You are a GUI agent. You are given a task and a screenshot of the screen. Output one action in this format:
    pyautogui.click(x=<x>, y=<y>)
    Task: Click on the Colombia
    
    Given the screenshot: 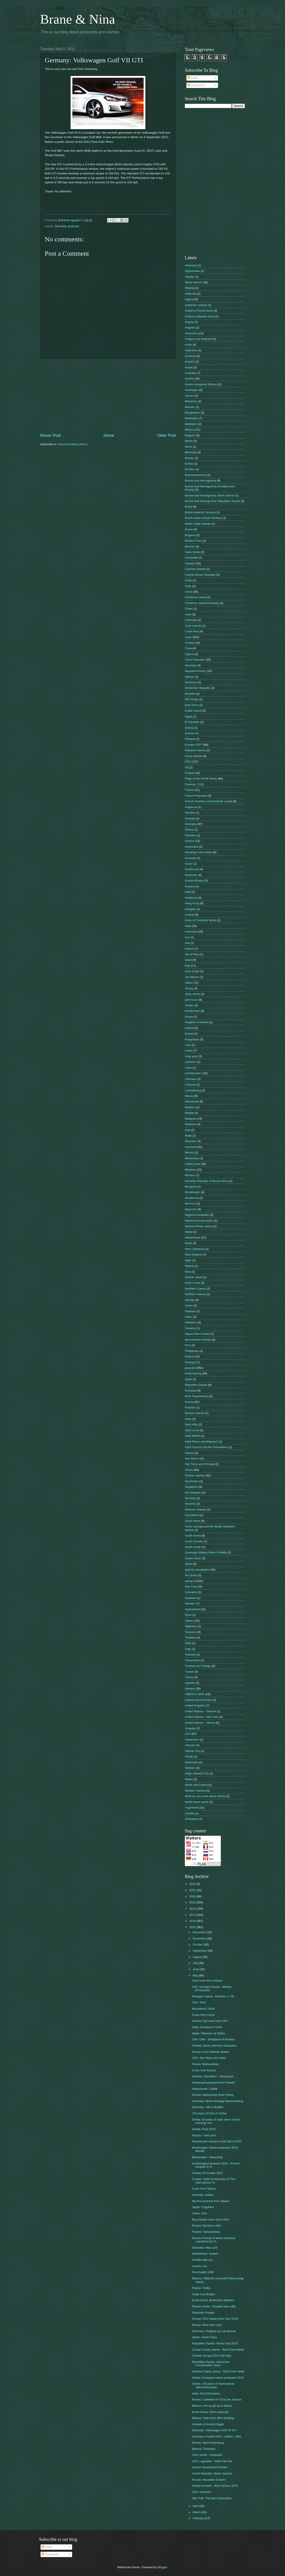 What is the action you would take?
    pyautogui.click(x=191, y=620)
    